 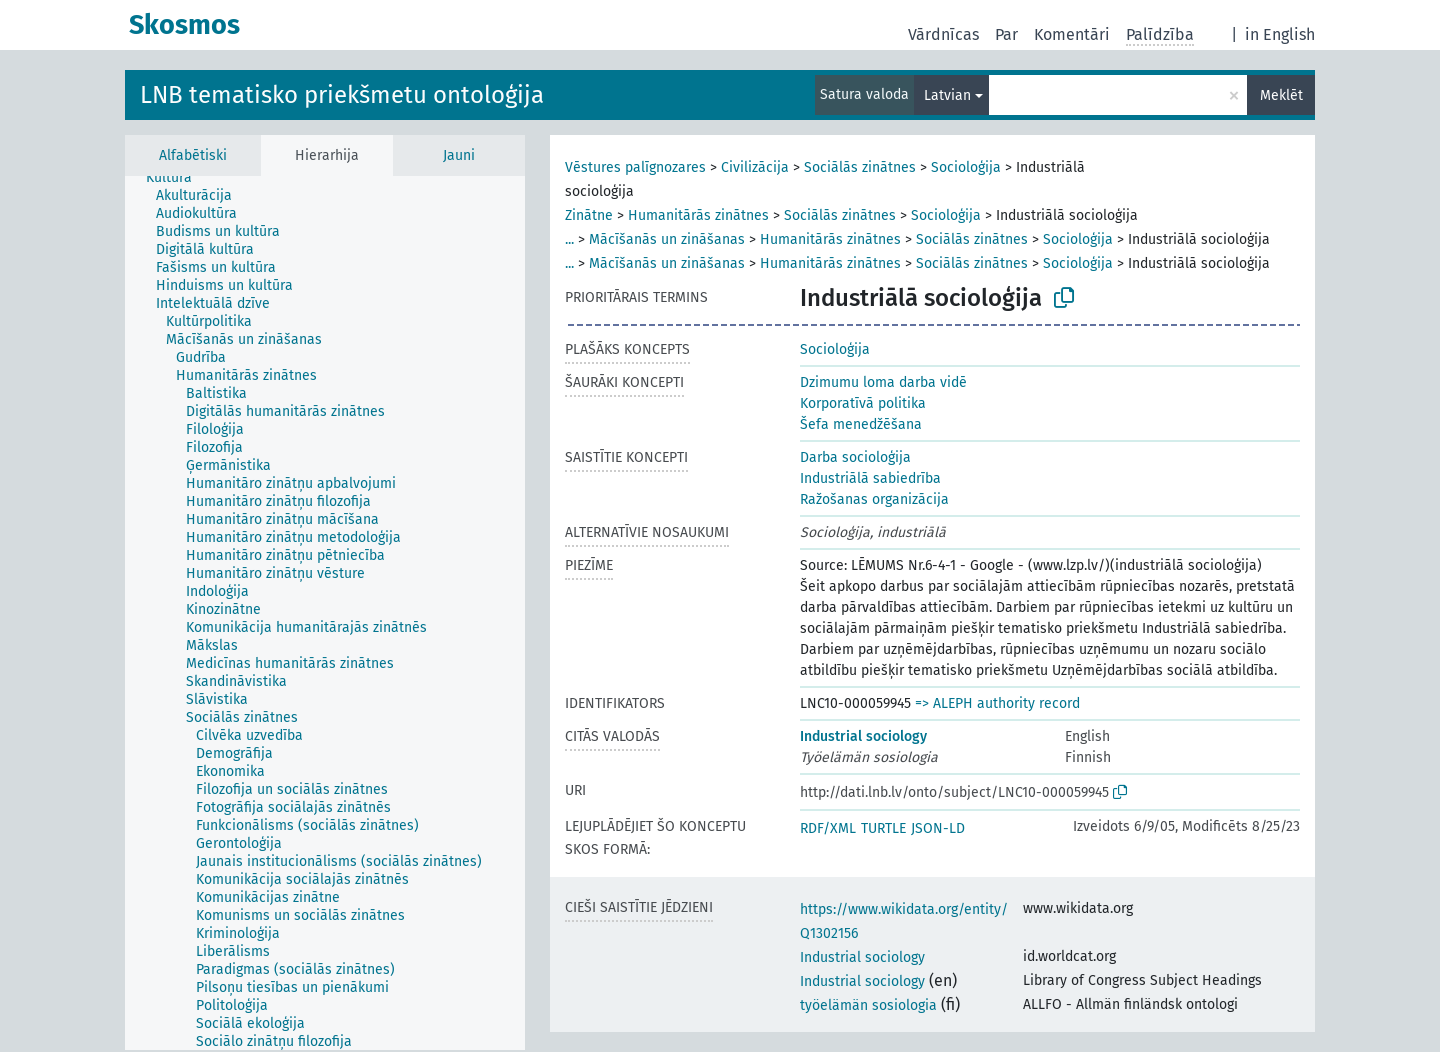 I want to click on Ražošanas organizācija, so click(x=874, y=499).